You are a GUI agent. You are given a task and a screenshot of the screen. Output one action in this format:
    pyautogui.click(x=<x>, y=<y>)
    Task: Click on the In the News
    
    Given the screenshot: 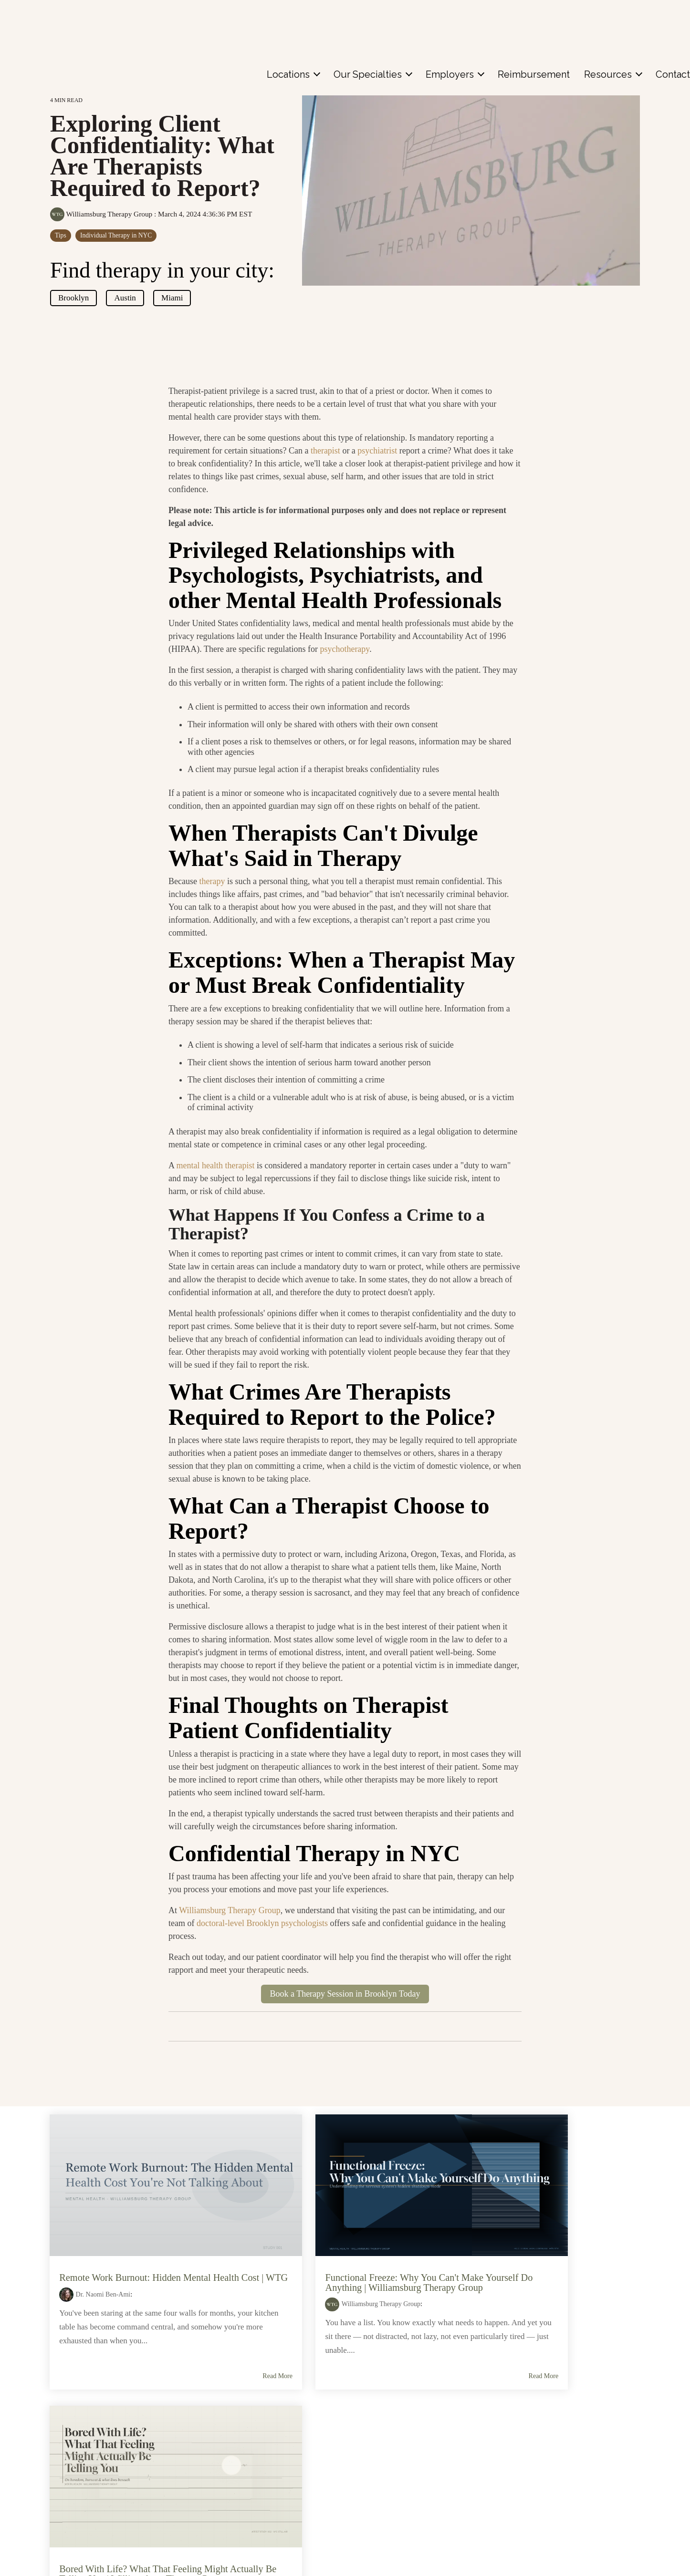 What is the action you would take?
    pyautogui.click(x=548, y=2500)
    